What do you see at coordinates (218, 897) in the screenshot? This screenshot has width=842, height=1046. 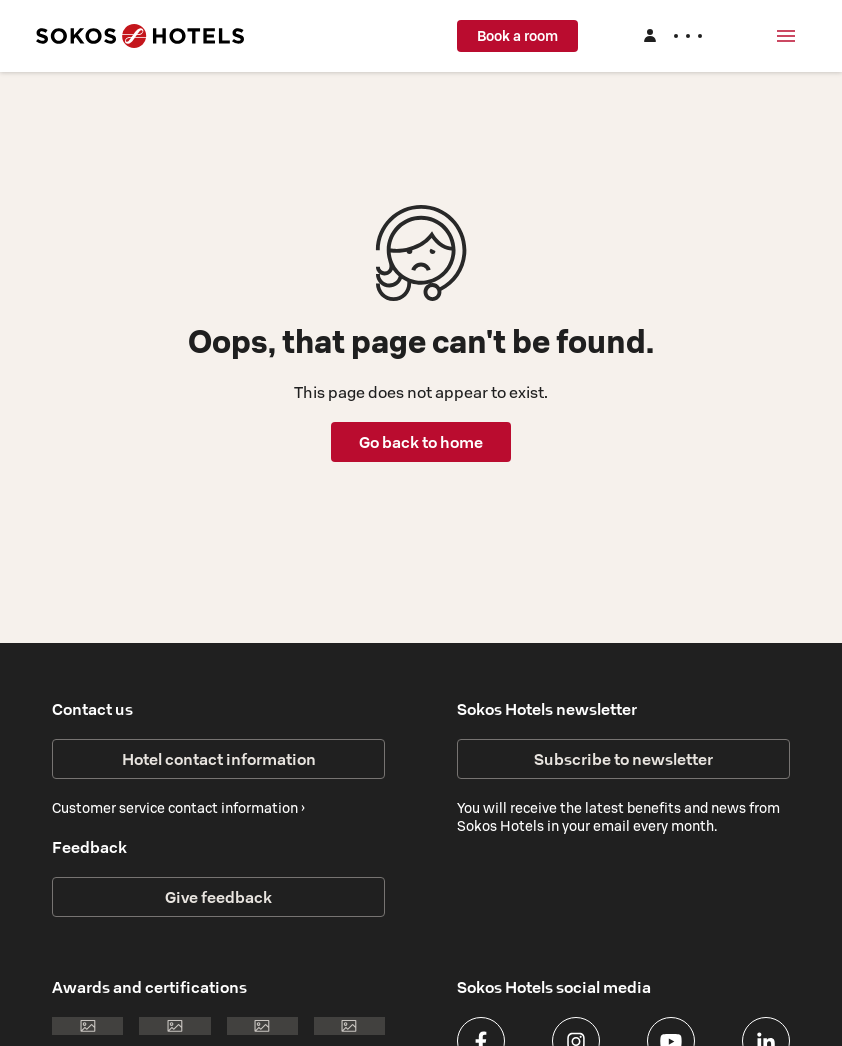 I see `Give feedback` at bounding box center [218, 897].